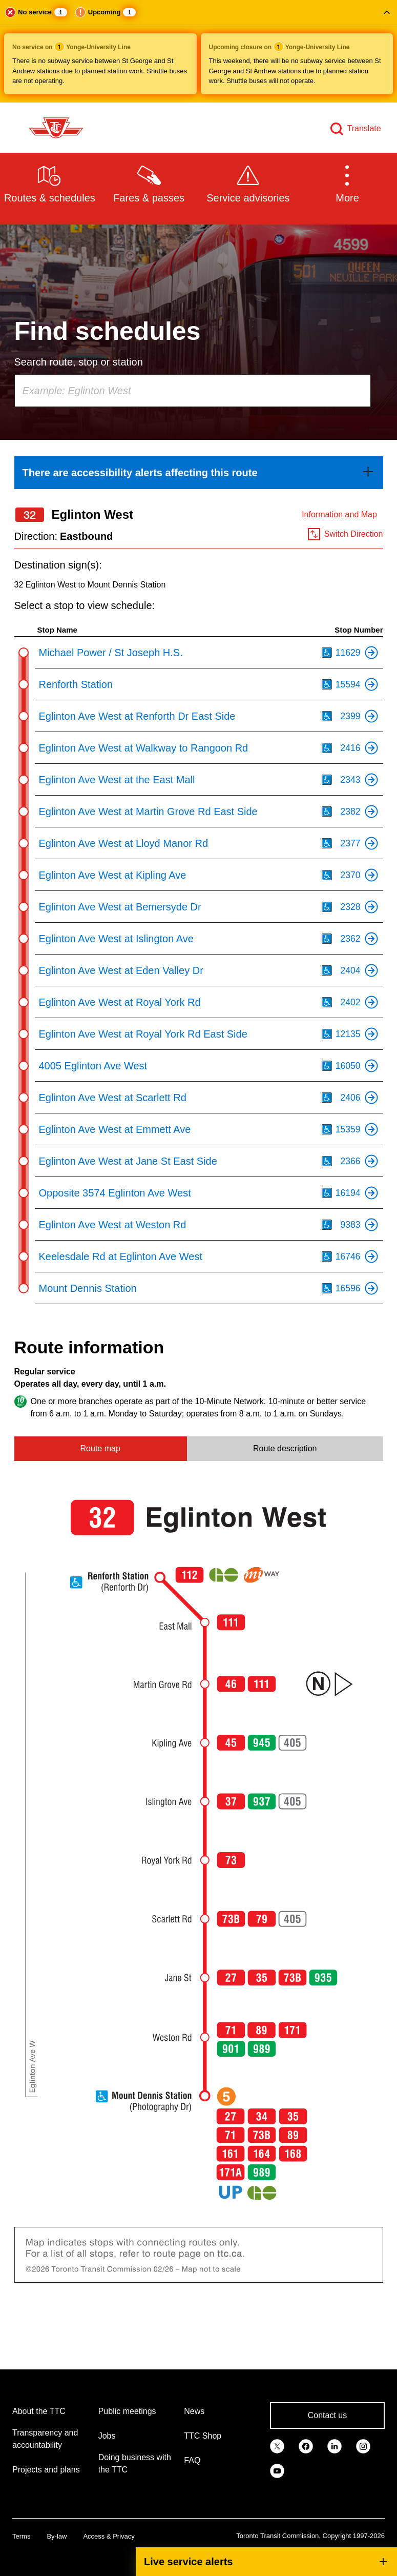 The height and width of the screenshot is (2576, 397). I want to click on Jobs, so click(107, 2435).